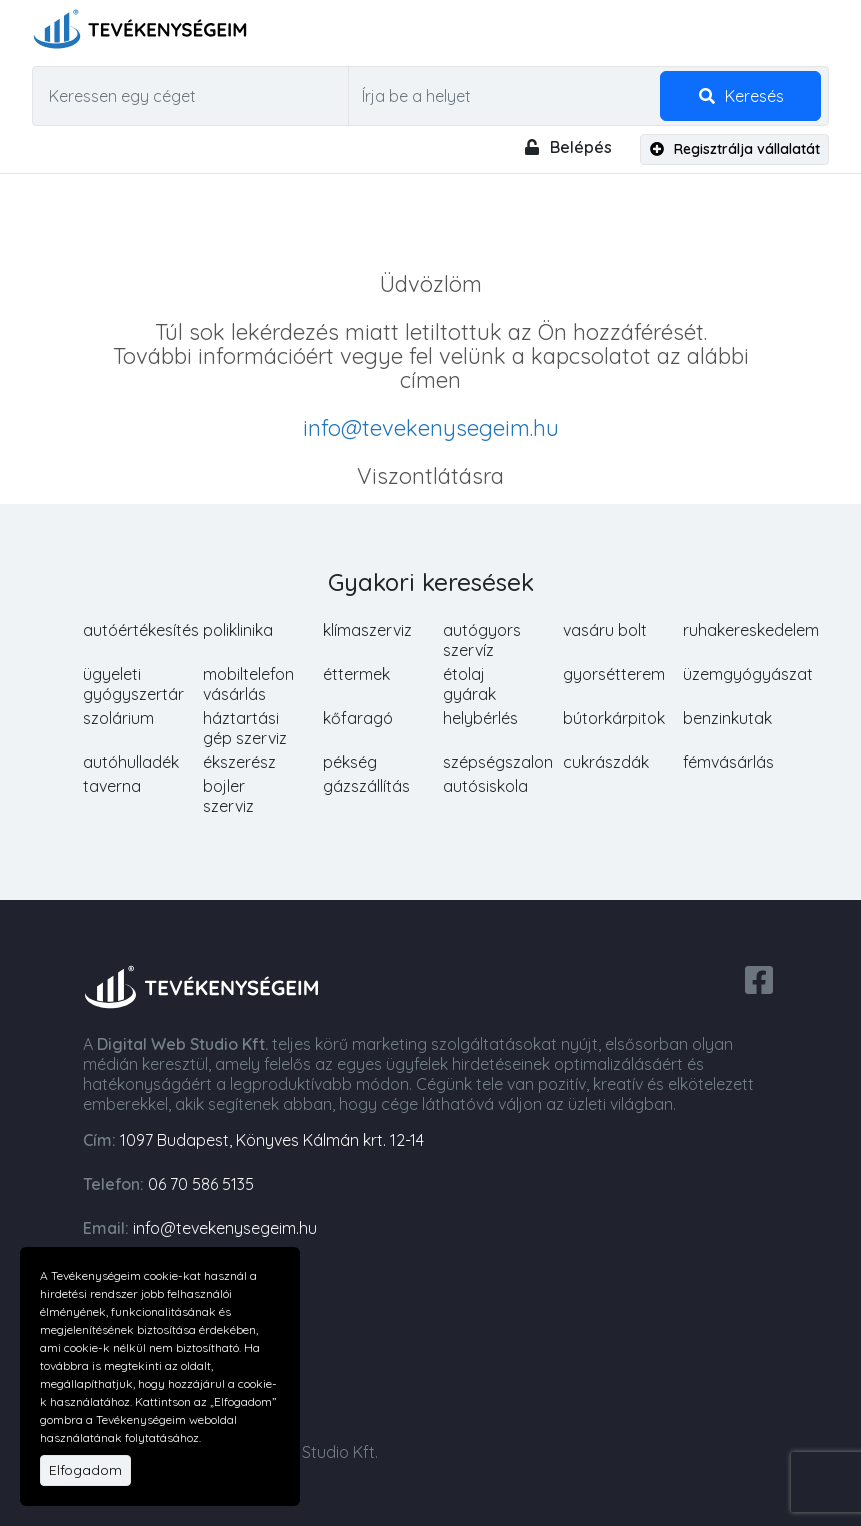 The height and width of the screenshot is (1526, 861). What do you see at coordinates (605, 630) in the screenshot?
I see `vasáru bolt` at bounding box center [605, 630].